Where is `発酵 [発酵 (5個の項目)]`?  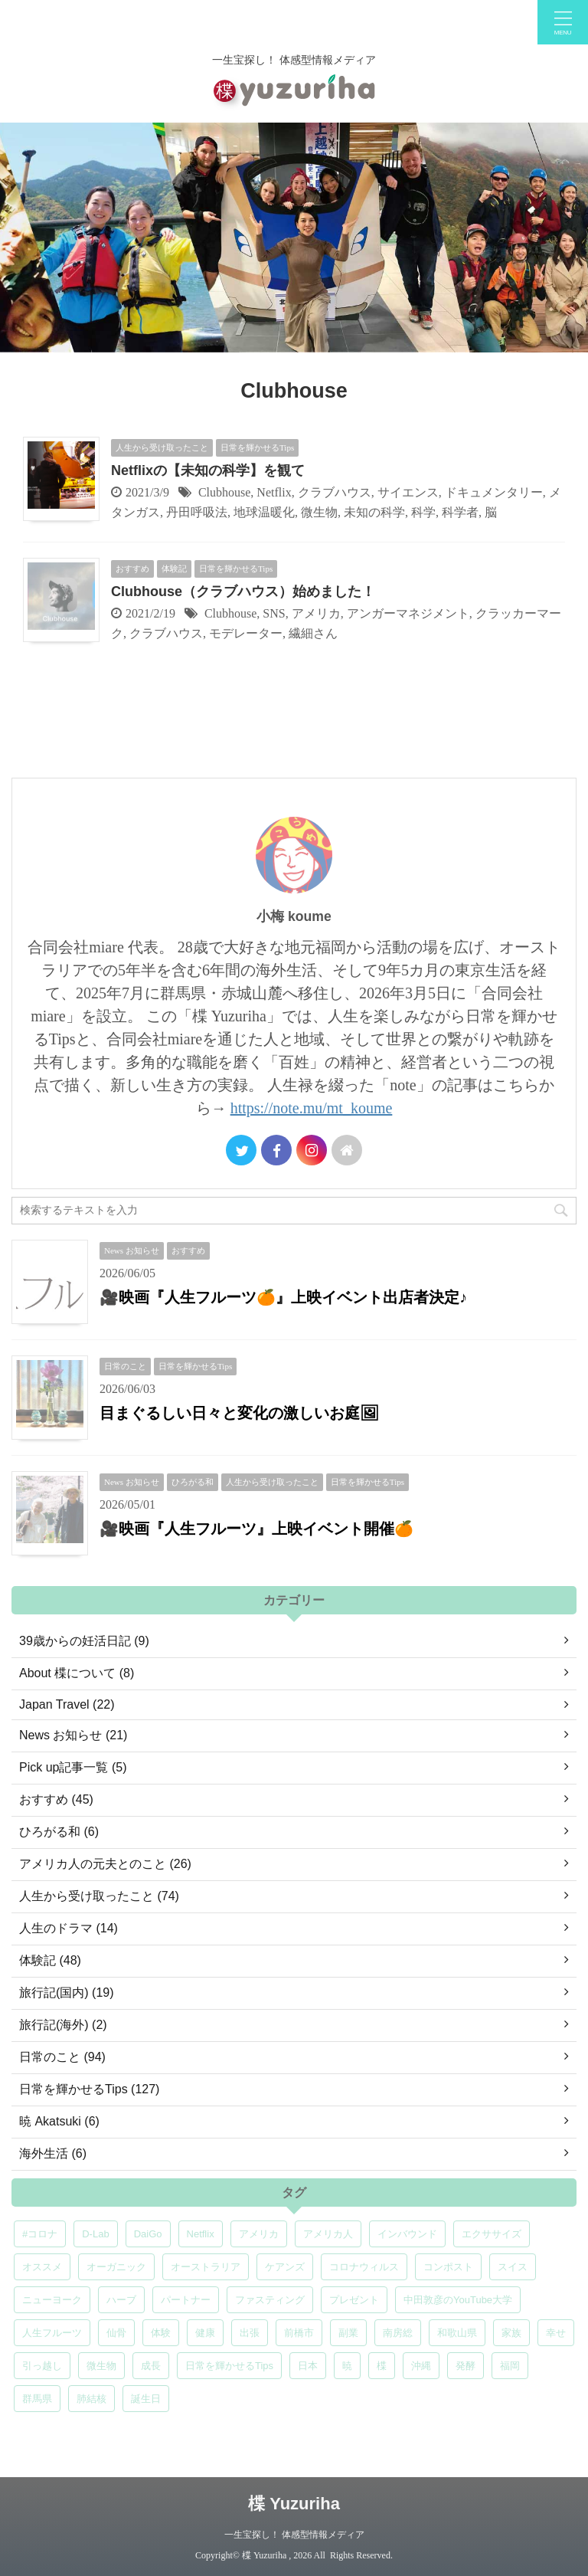 発酵 [発酵 (5個の項目)] is located at coordinates (465, 2365).